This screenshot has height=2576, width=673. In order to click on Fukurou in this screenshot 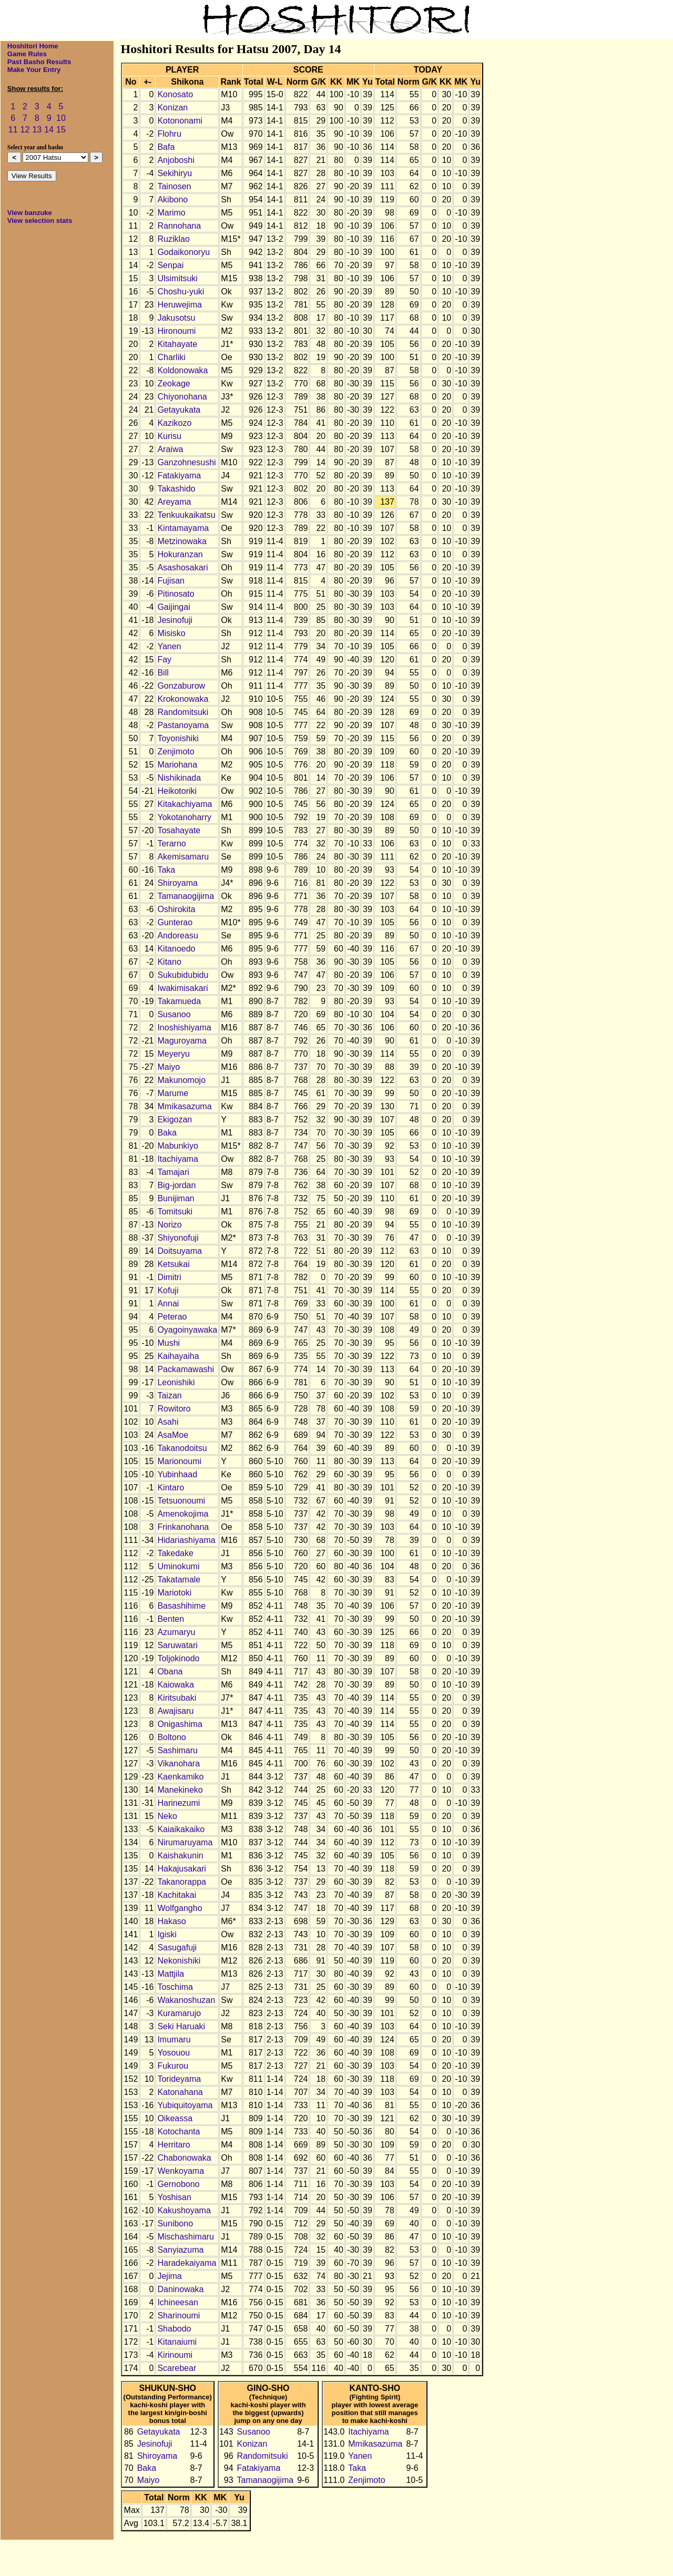, I will do `click(172, 2065)`.